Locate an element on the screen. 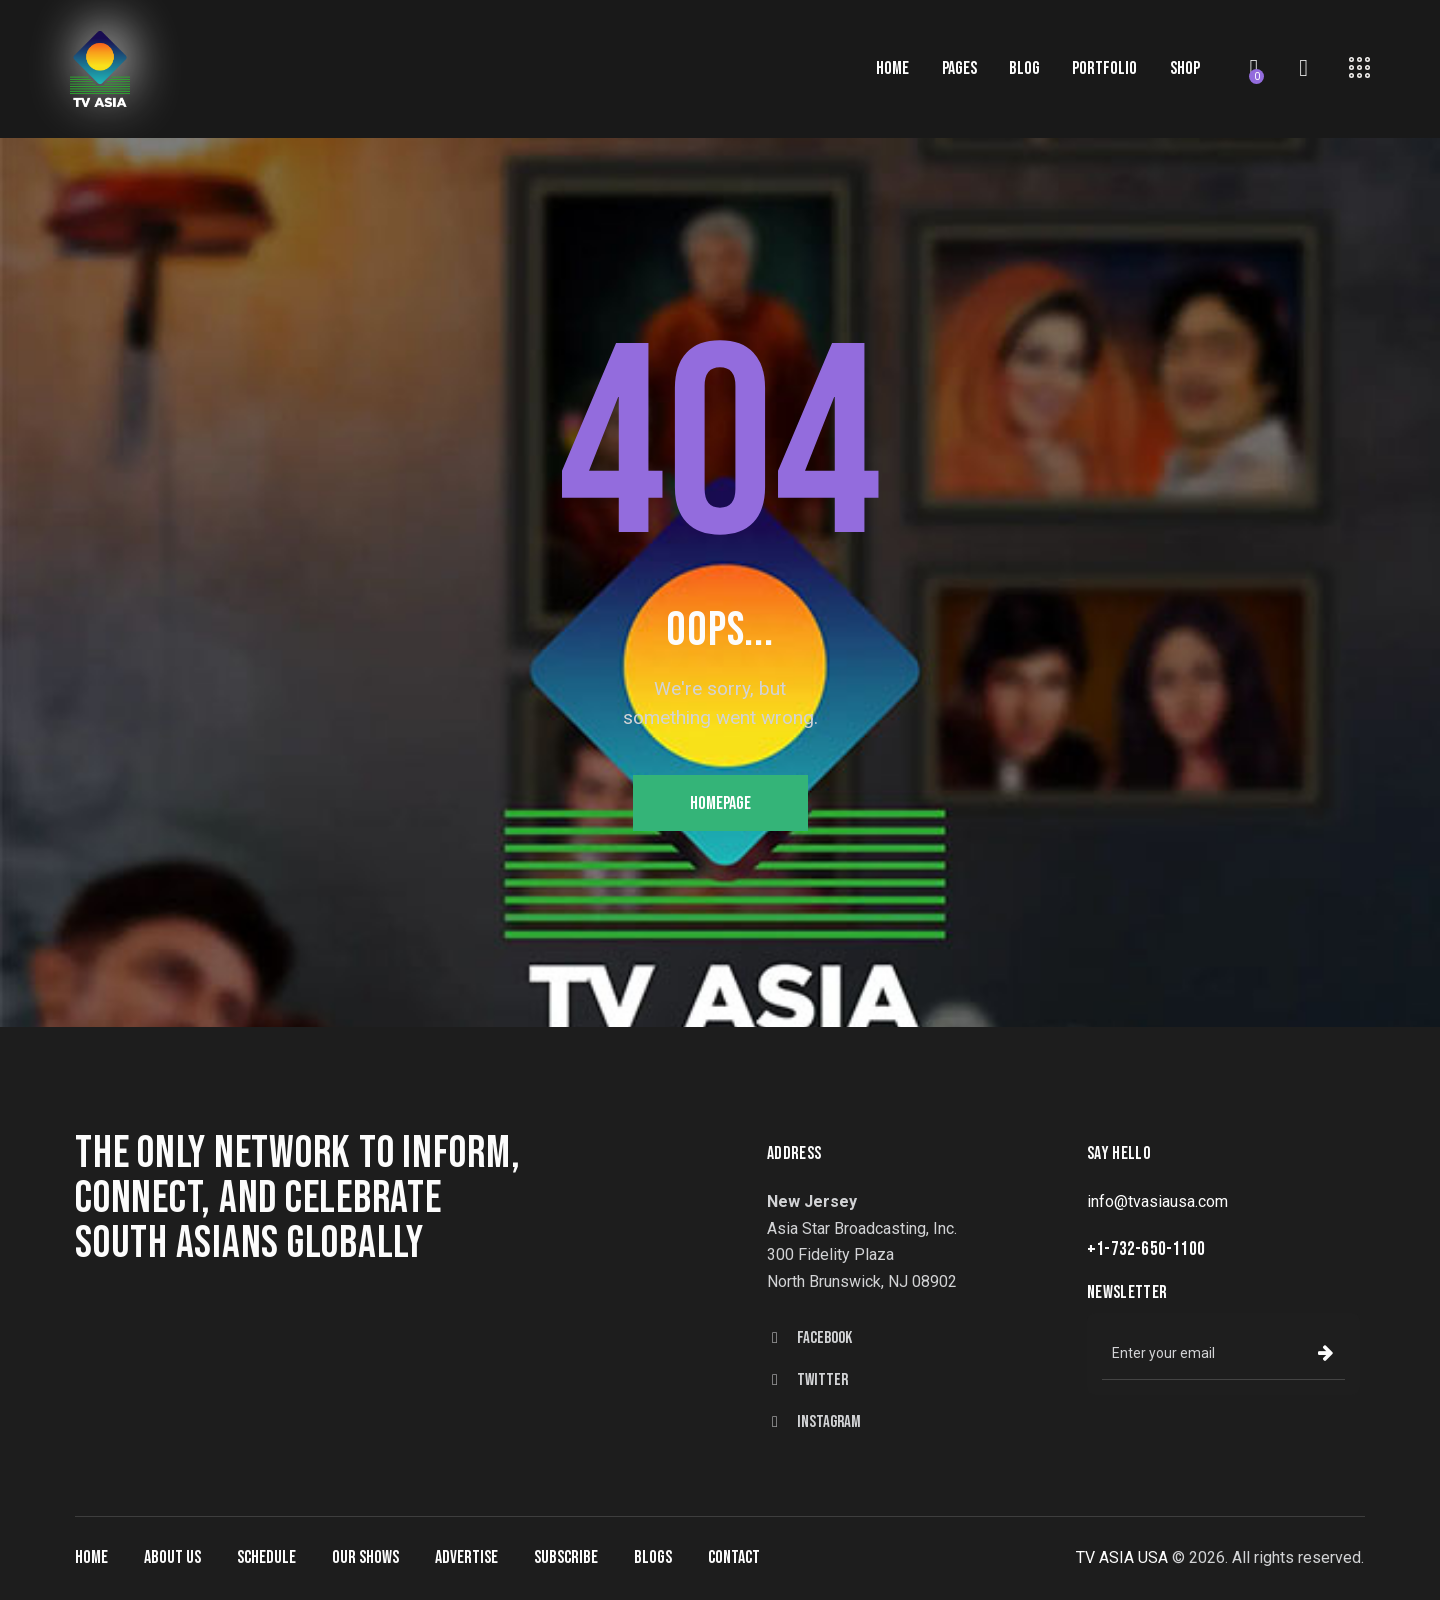 This screenshot has height=1600, width=1440. info@tvasiausa.com is located at coordinates (1157, 1201).